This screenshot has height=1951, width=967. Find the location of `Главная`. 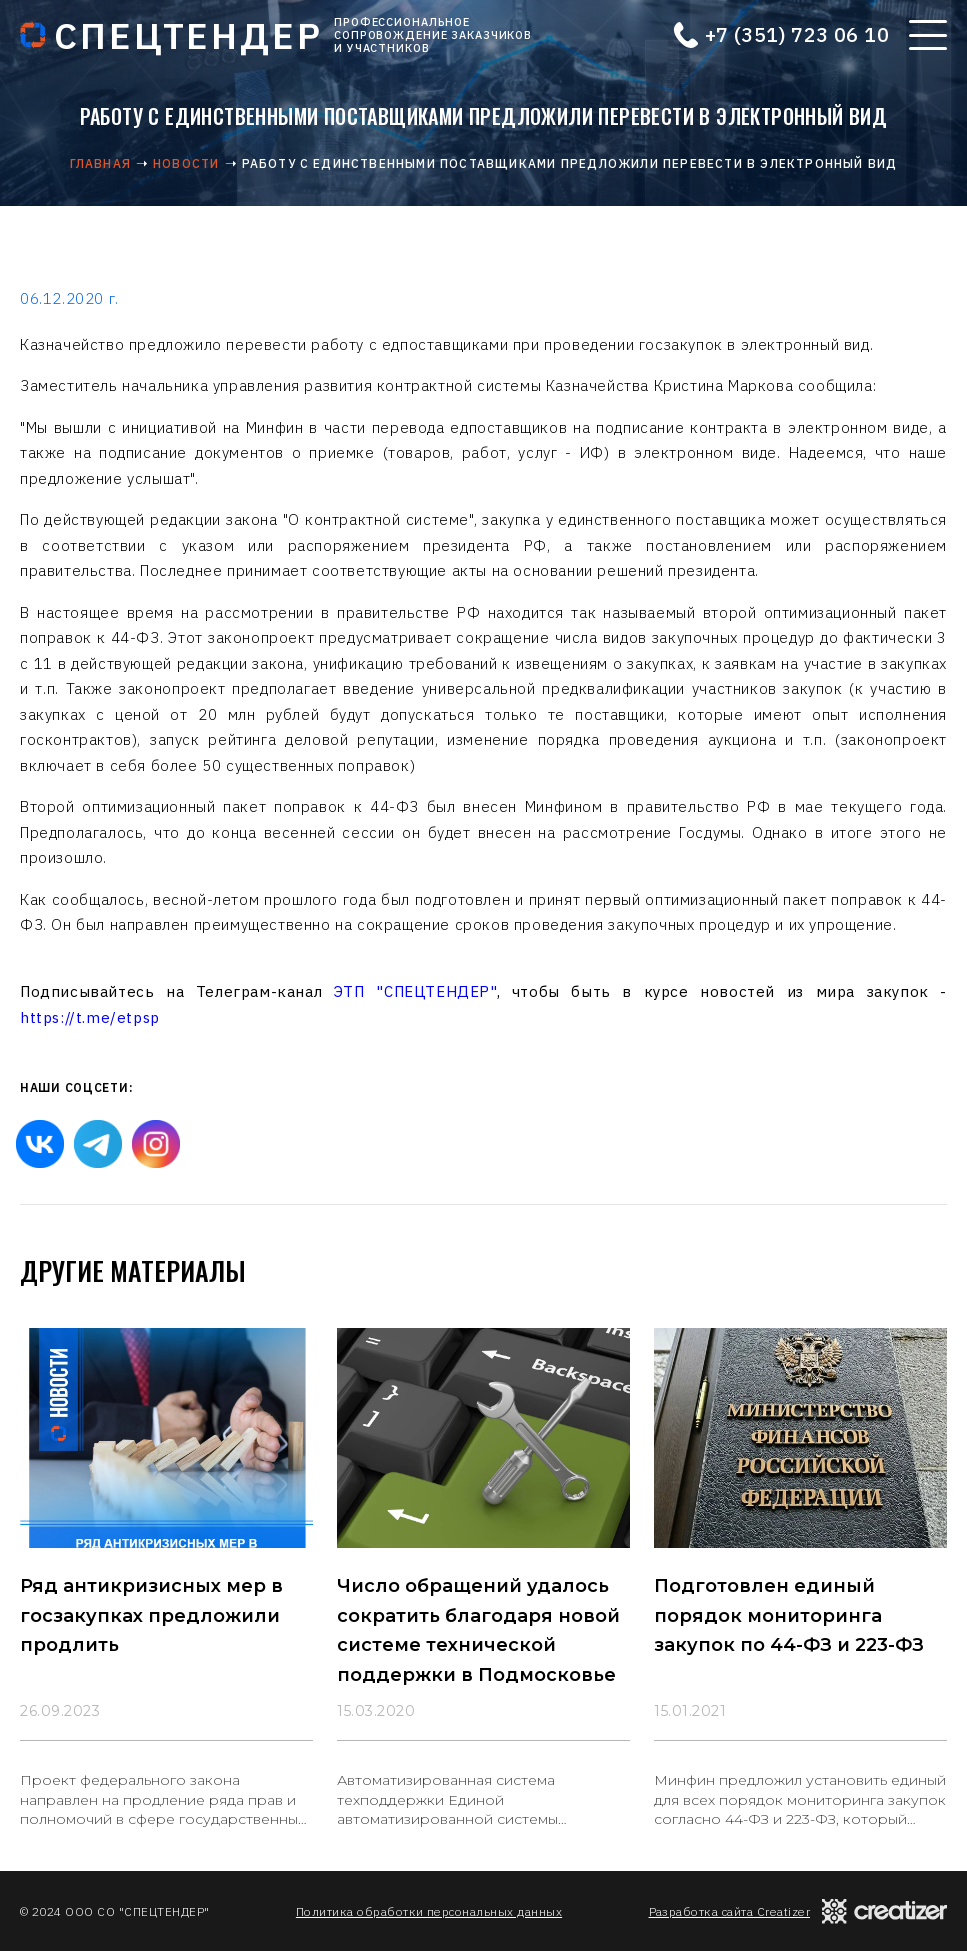

Главная is located at coordinates (100, 163).